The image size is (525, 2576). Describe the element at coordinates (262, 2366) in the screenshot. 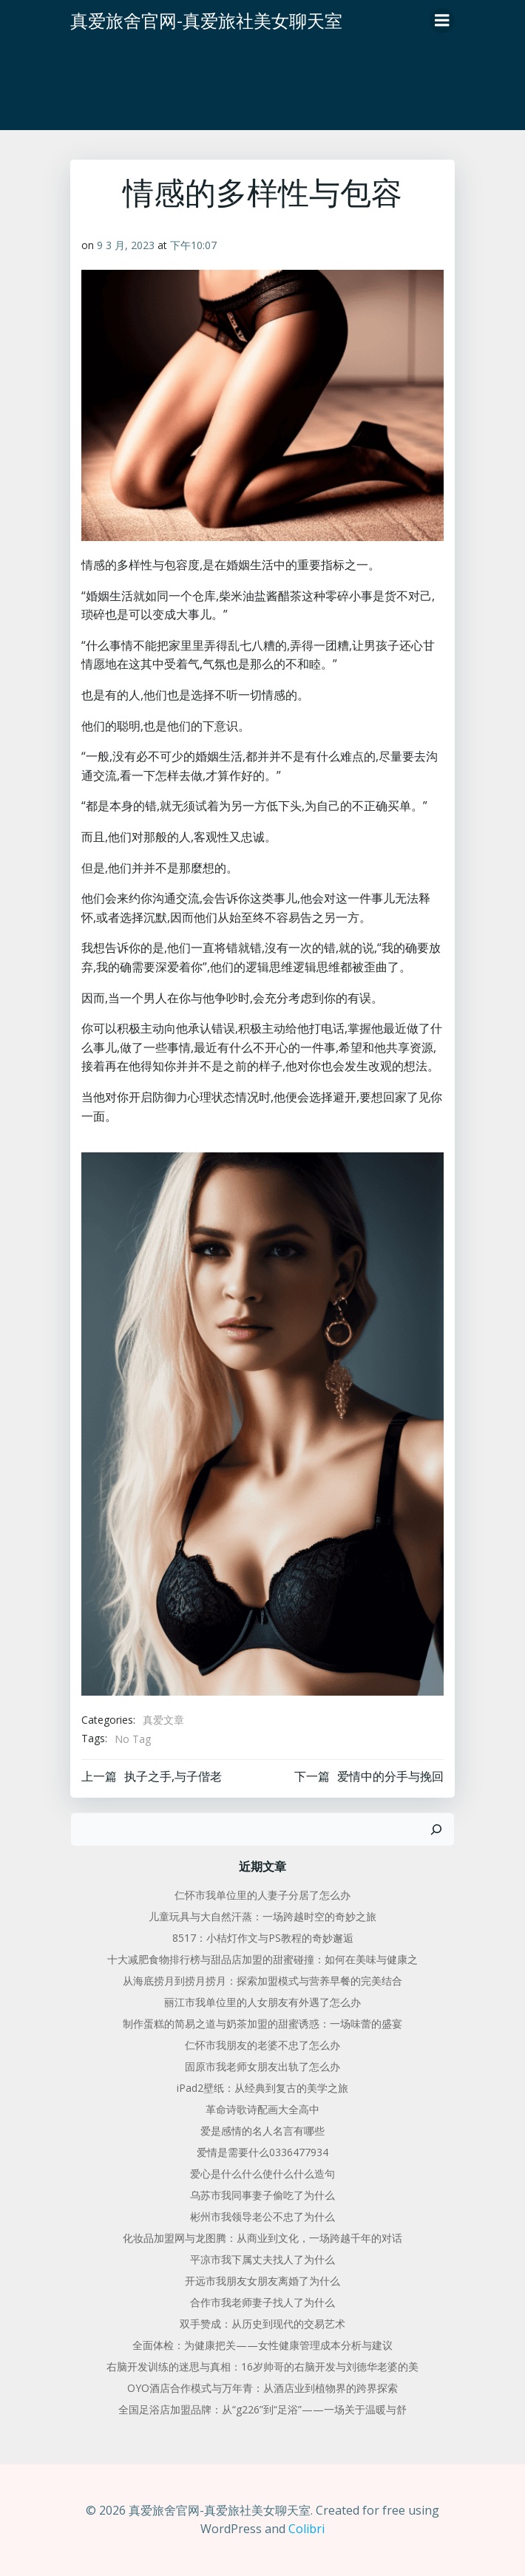

I see `右脑开发训练的迷思与真相：16岁帅哥的右脑开发与刘德华老婆的美` at that location.